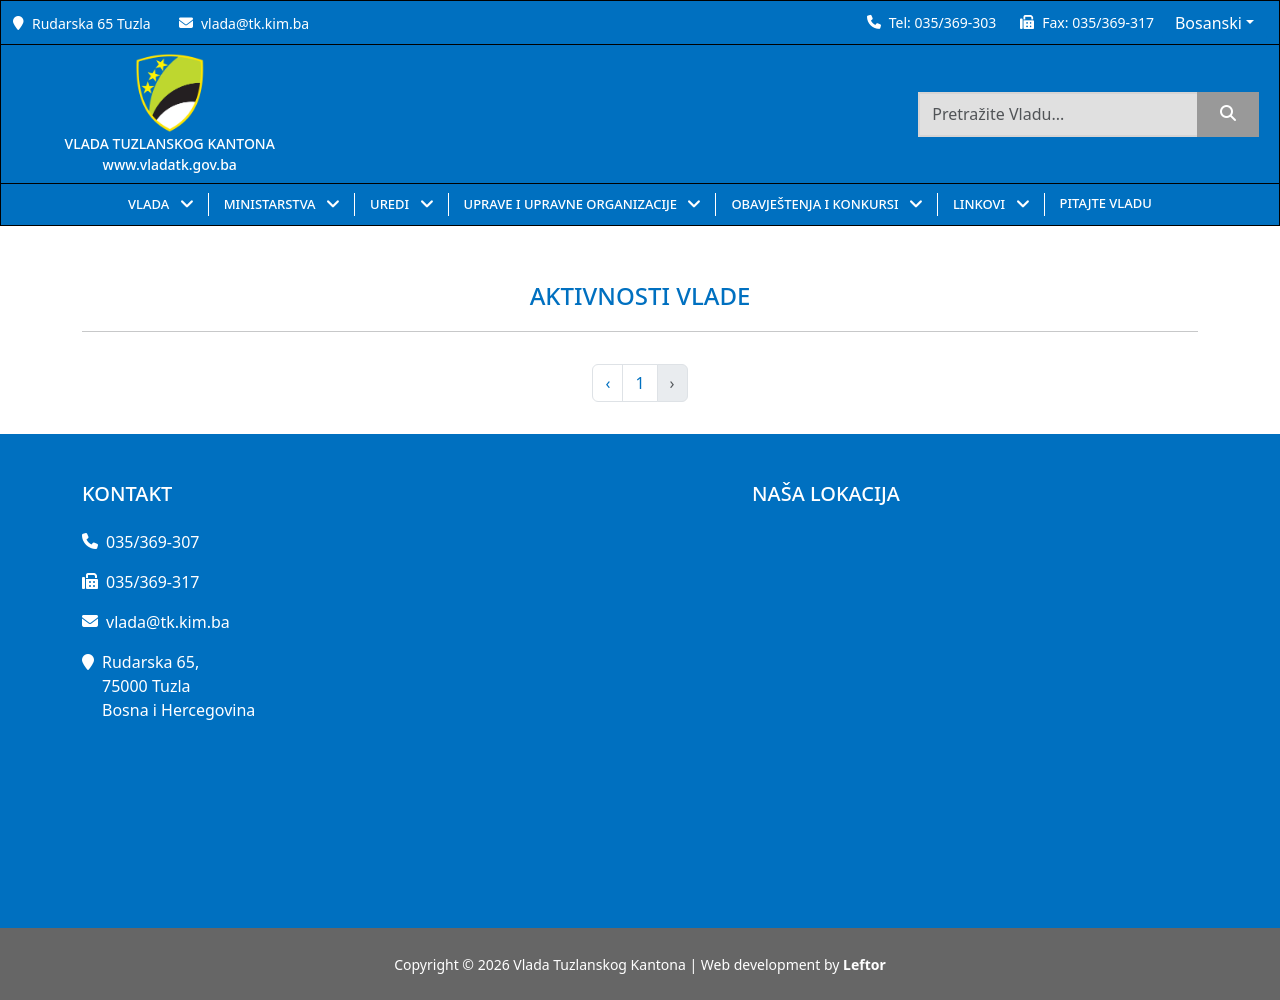 Image resolution: width=1280 pixels, height=1000 pixels. I want to click on UPRAVE I UPRAVNE ORGANIZACIJE [button], so click(572, 204).